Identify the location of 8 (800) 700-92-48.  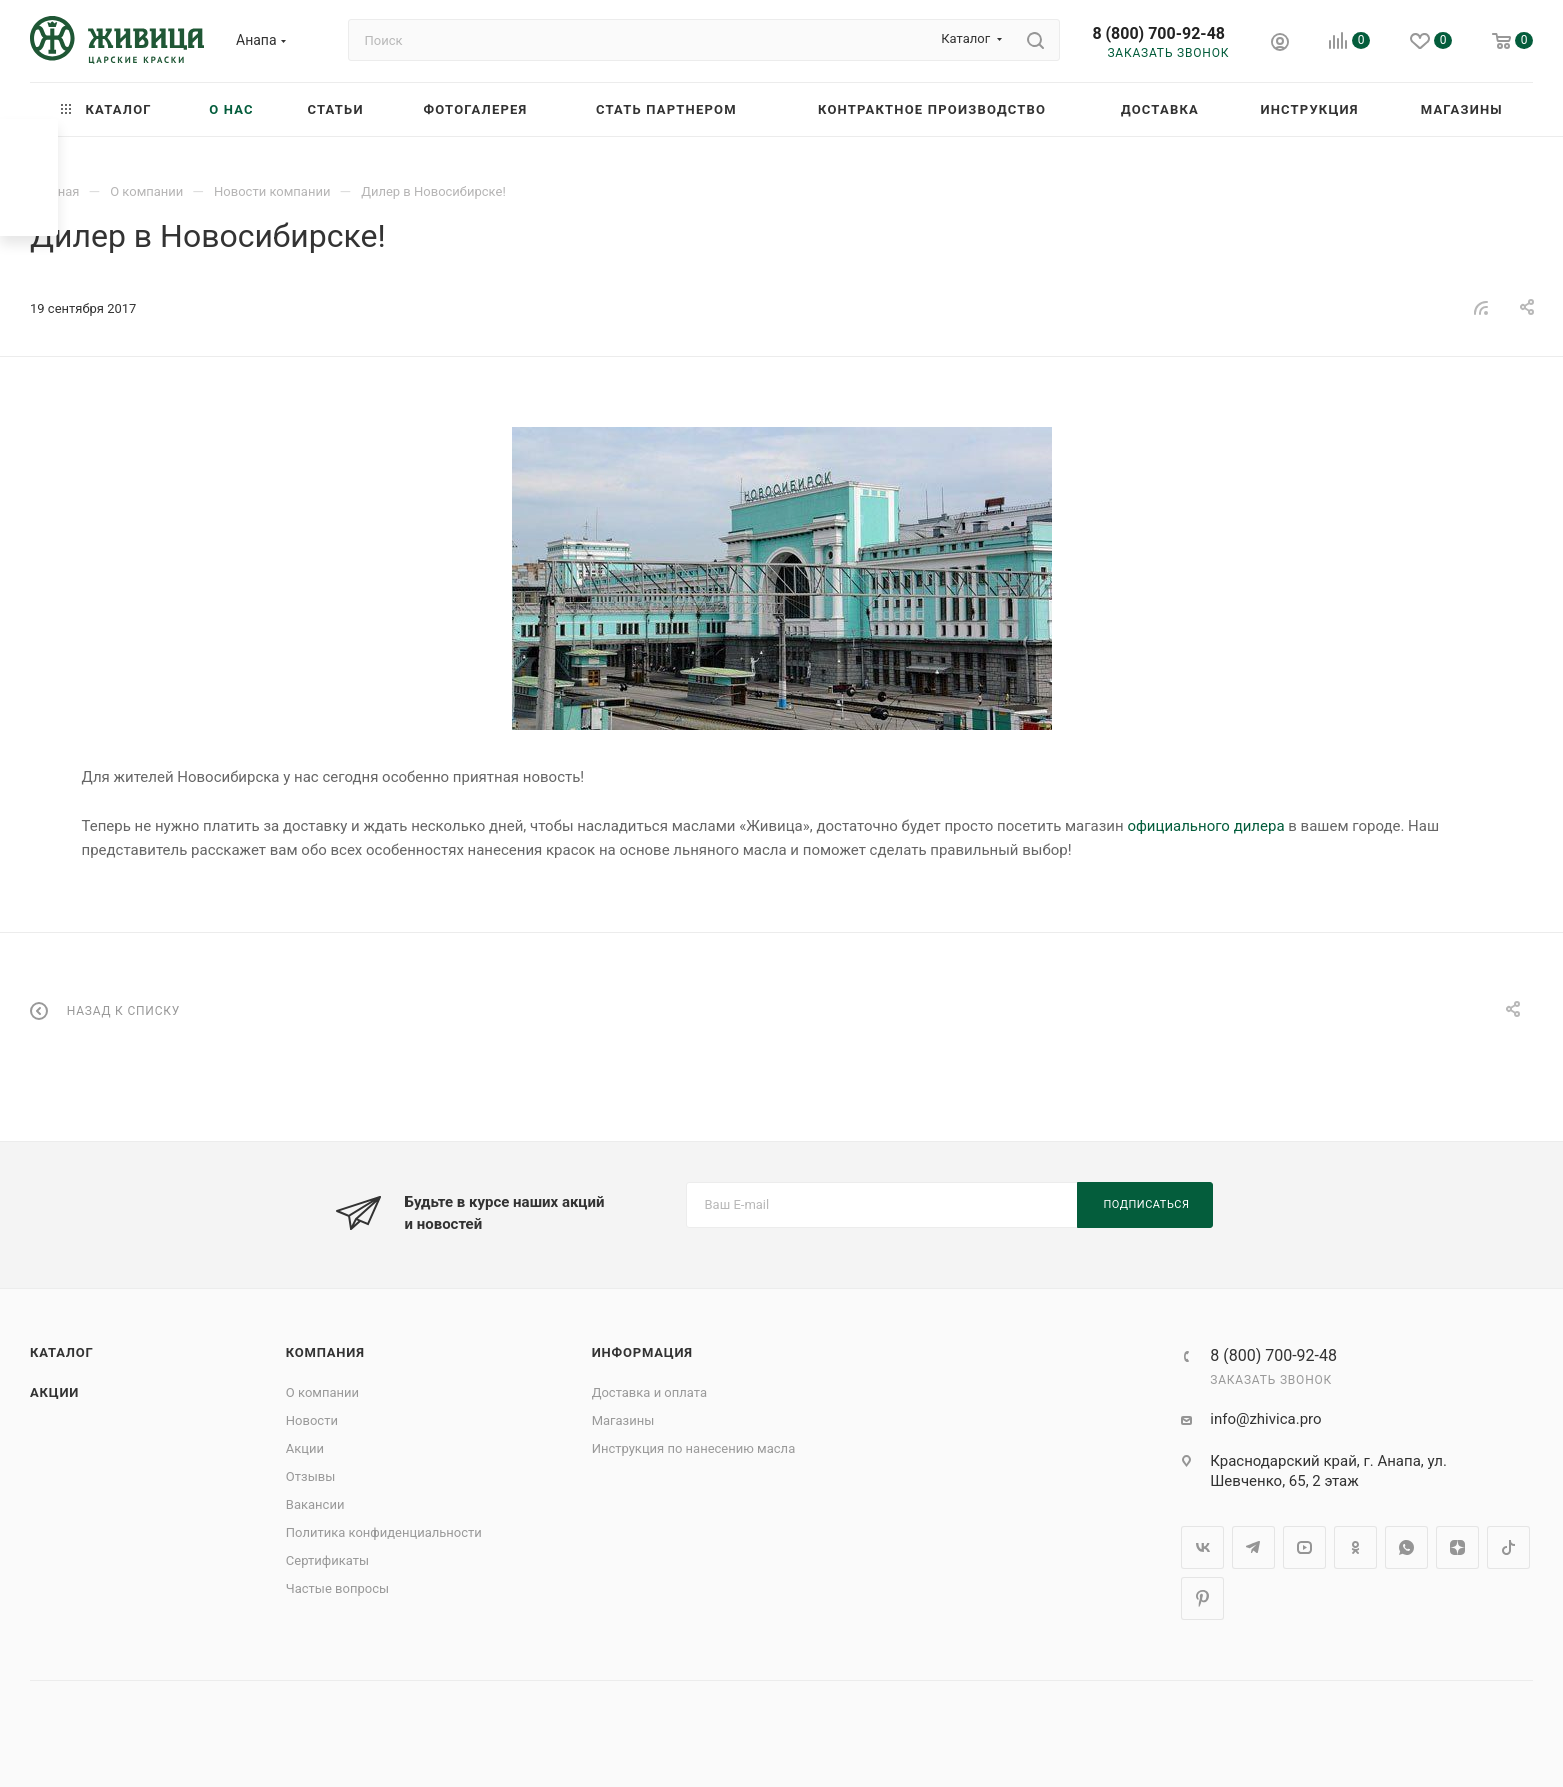
(1158, 33).